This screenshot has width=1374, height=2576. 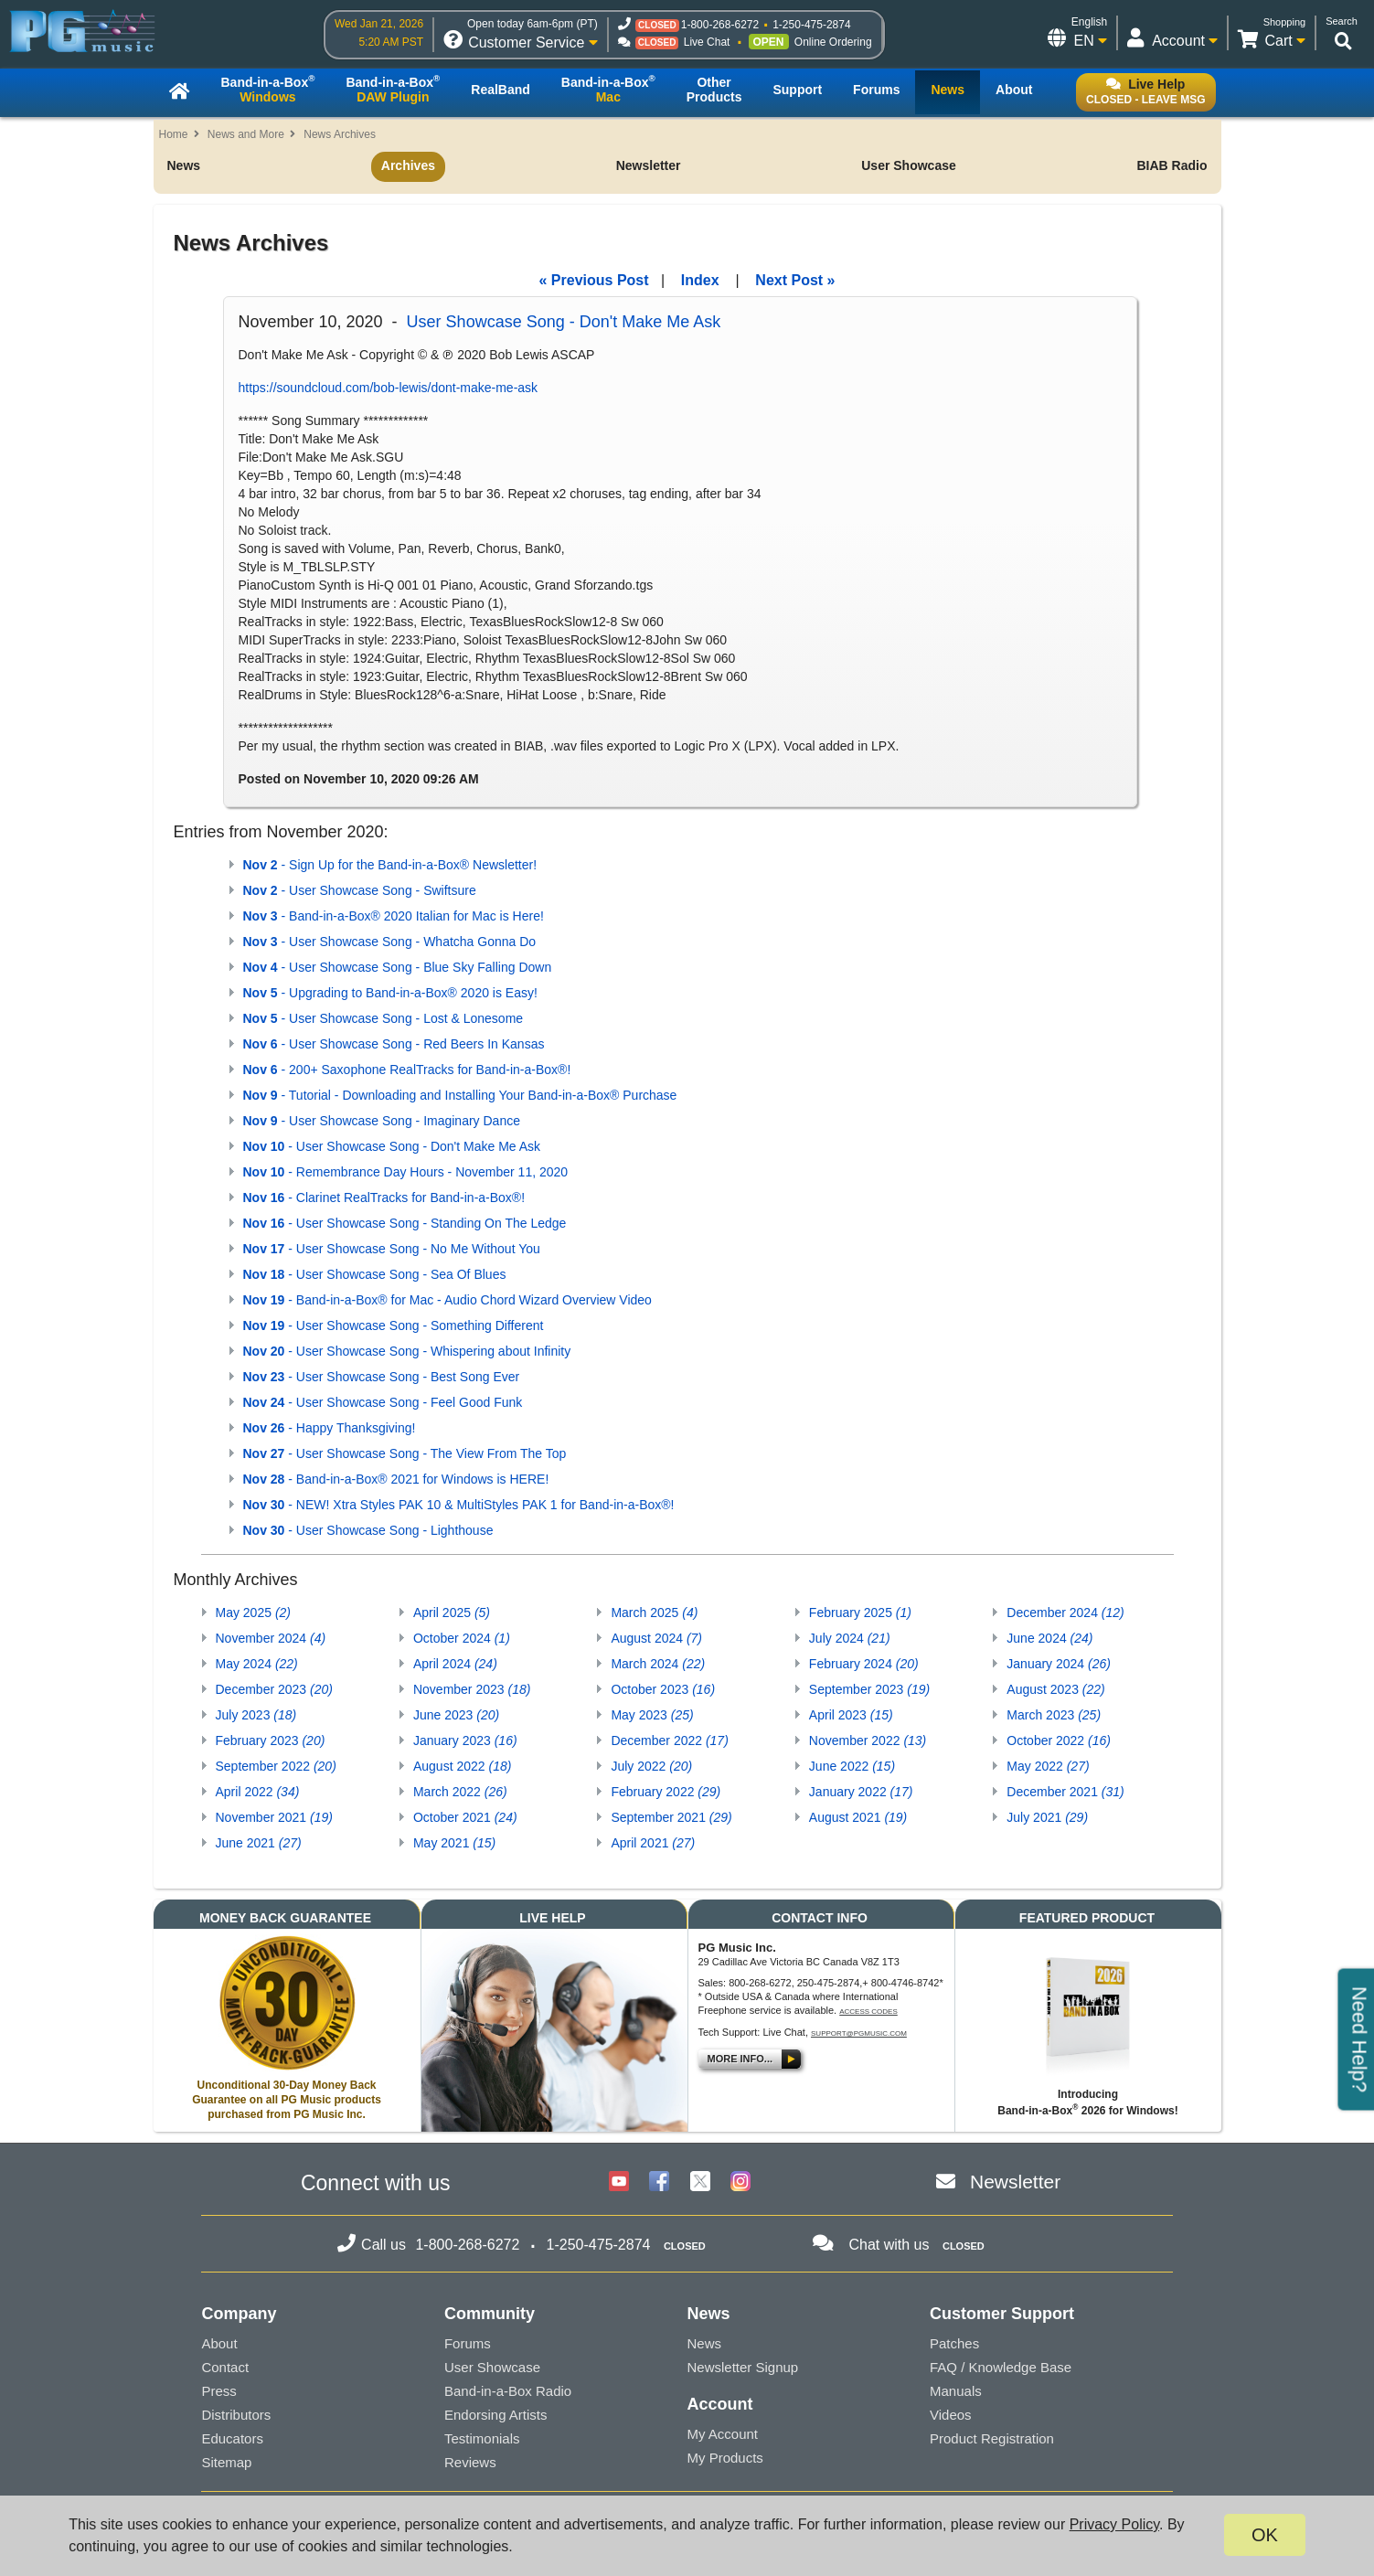 I want to click on - Sign Up for the Band-in-a-Box® Newsletter!, so click(x=390, y=864).